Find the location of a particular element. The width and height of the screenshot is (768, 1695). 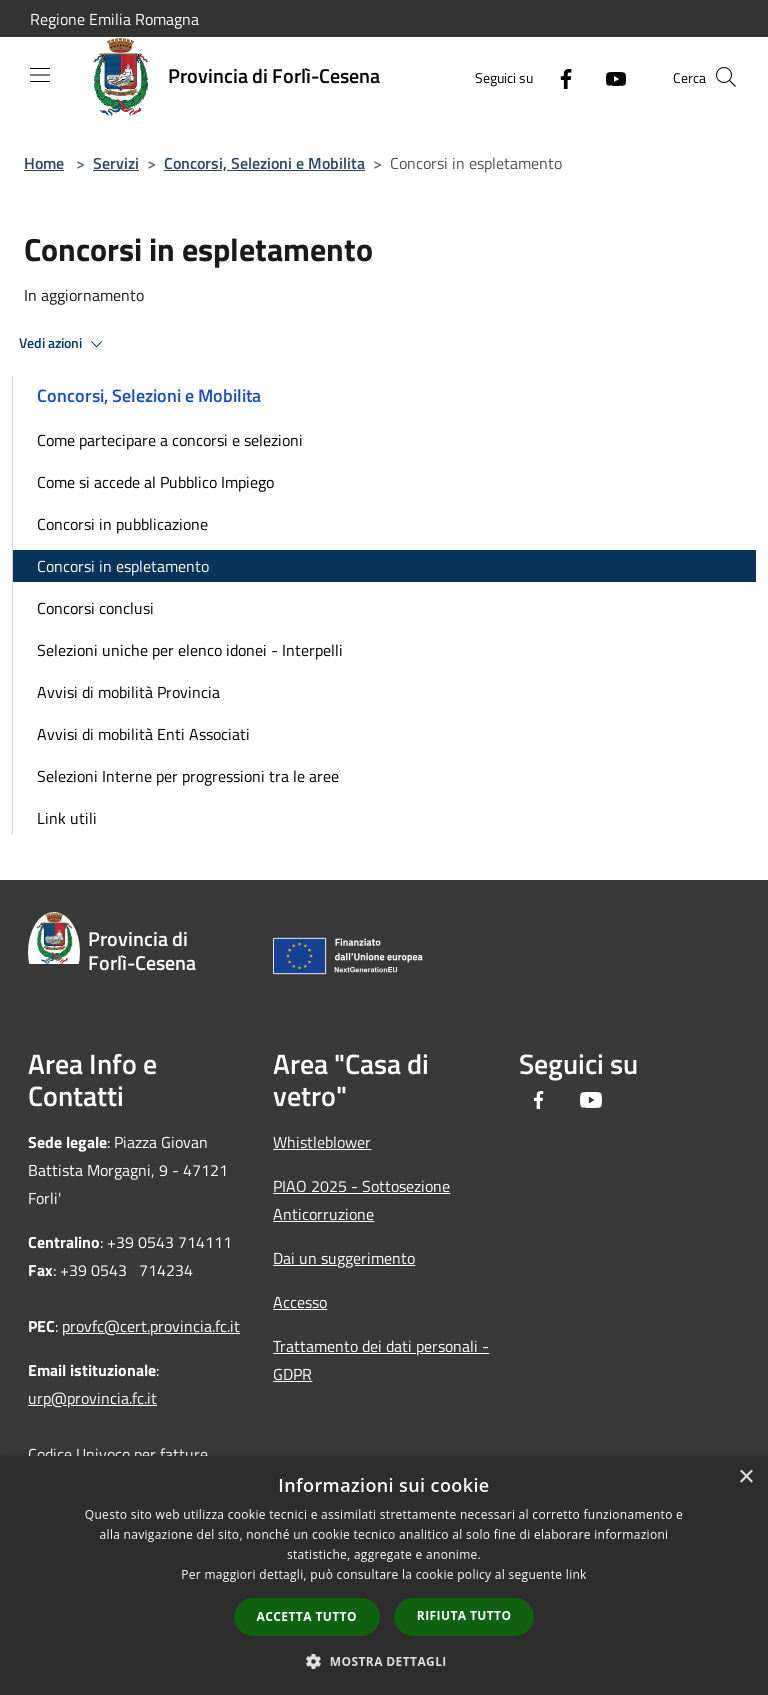

Concorsi in espletamento is located at coordinates (123, 566).